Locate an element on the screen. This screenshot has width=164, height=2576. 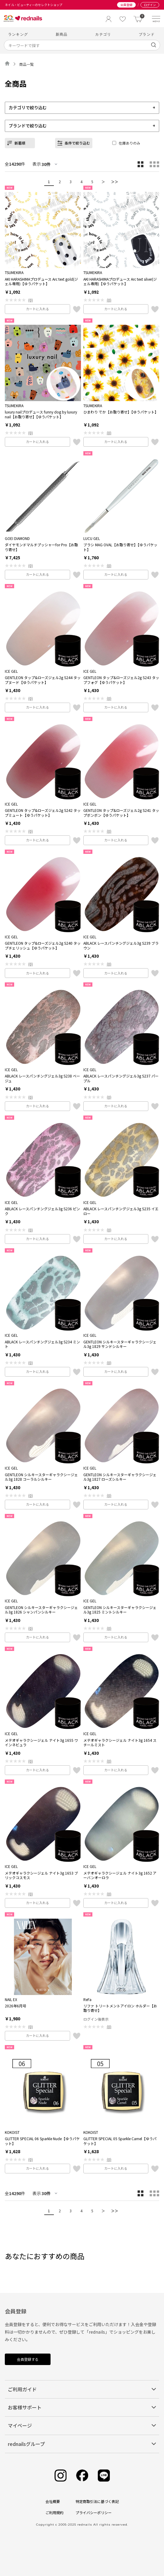
GLITTER SPECIAL 06 Sparkle Nude【ゆうパケット】 is located at coordinates (42, 2141).